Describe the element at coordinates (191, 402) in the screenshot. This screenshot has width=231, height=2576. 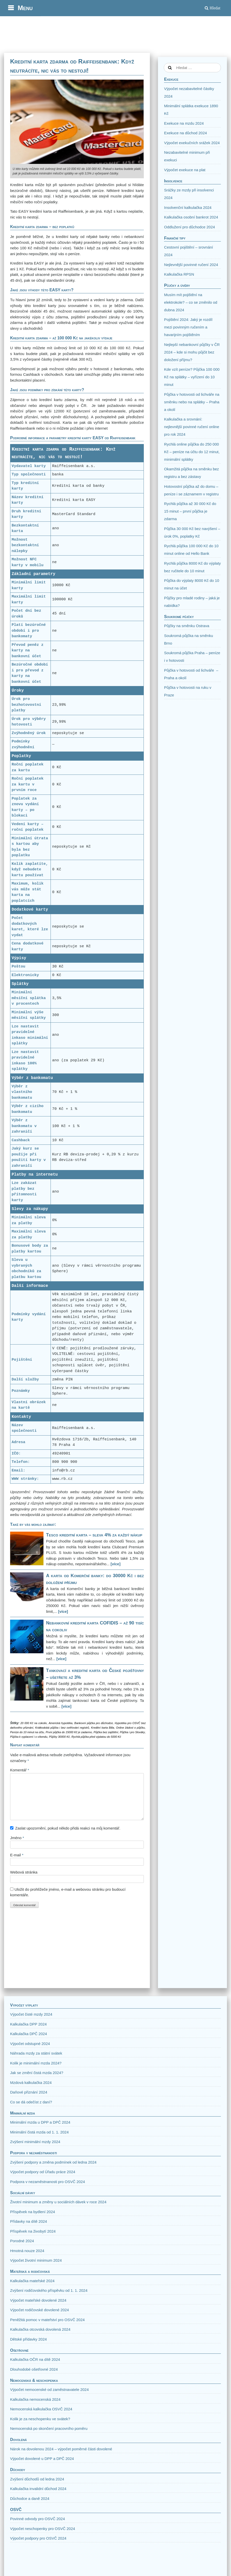
I see `Půjčka v hotovosti od lichváře na směnku nebo na splátky – Praha a okolí` at that location.